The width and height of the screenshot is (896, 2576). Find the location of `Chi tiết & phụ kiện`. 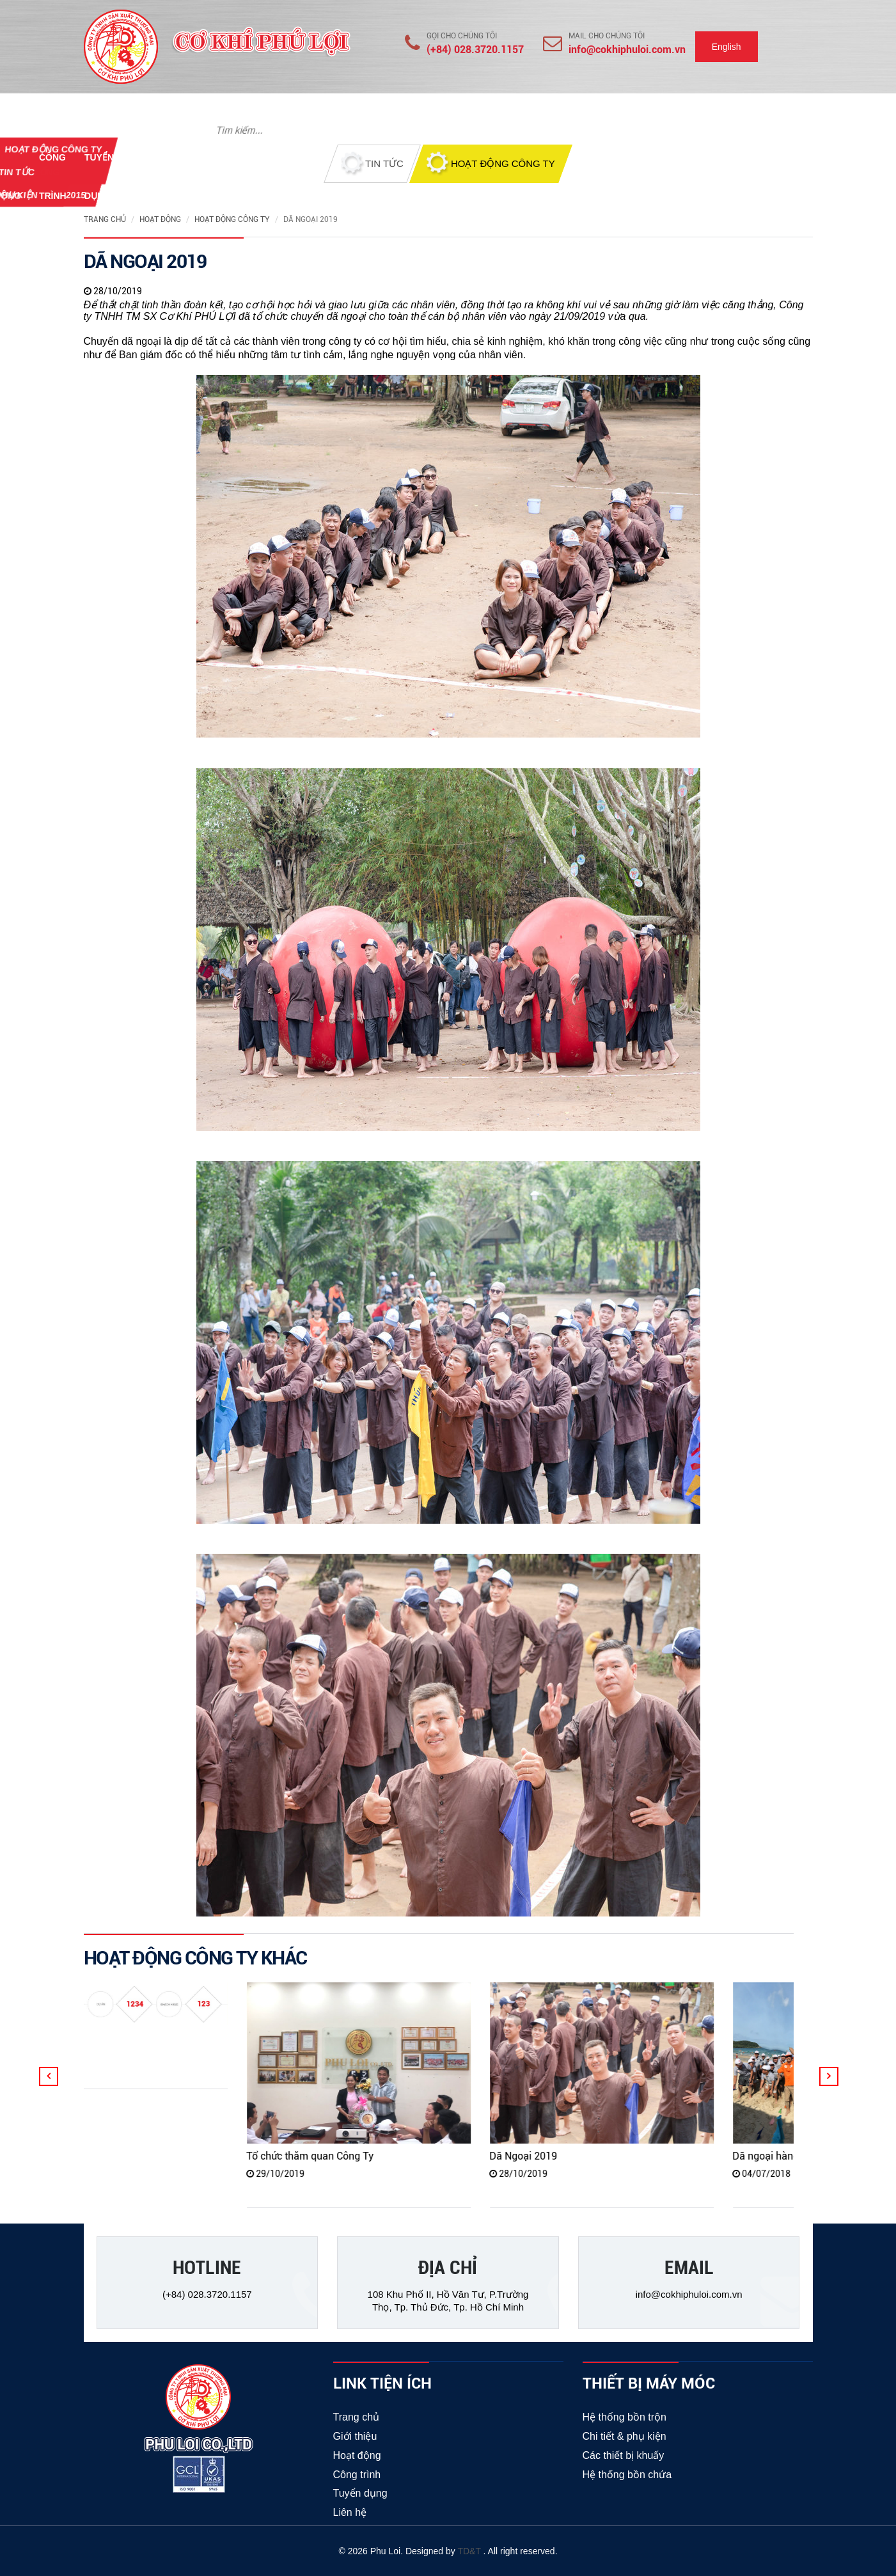

Chi tiết & phụ kiện is located at coordinates (624, 2436).